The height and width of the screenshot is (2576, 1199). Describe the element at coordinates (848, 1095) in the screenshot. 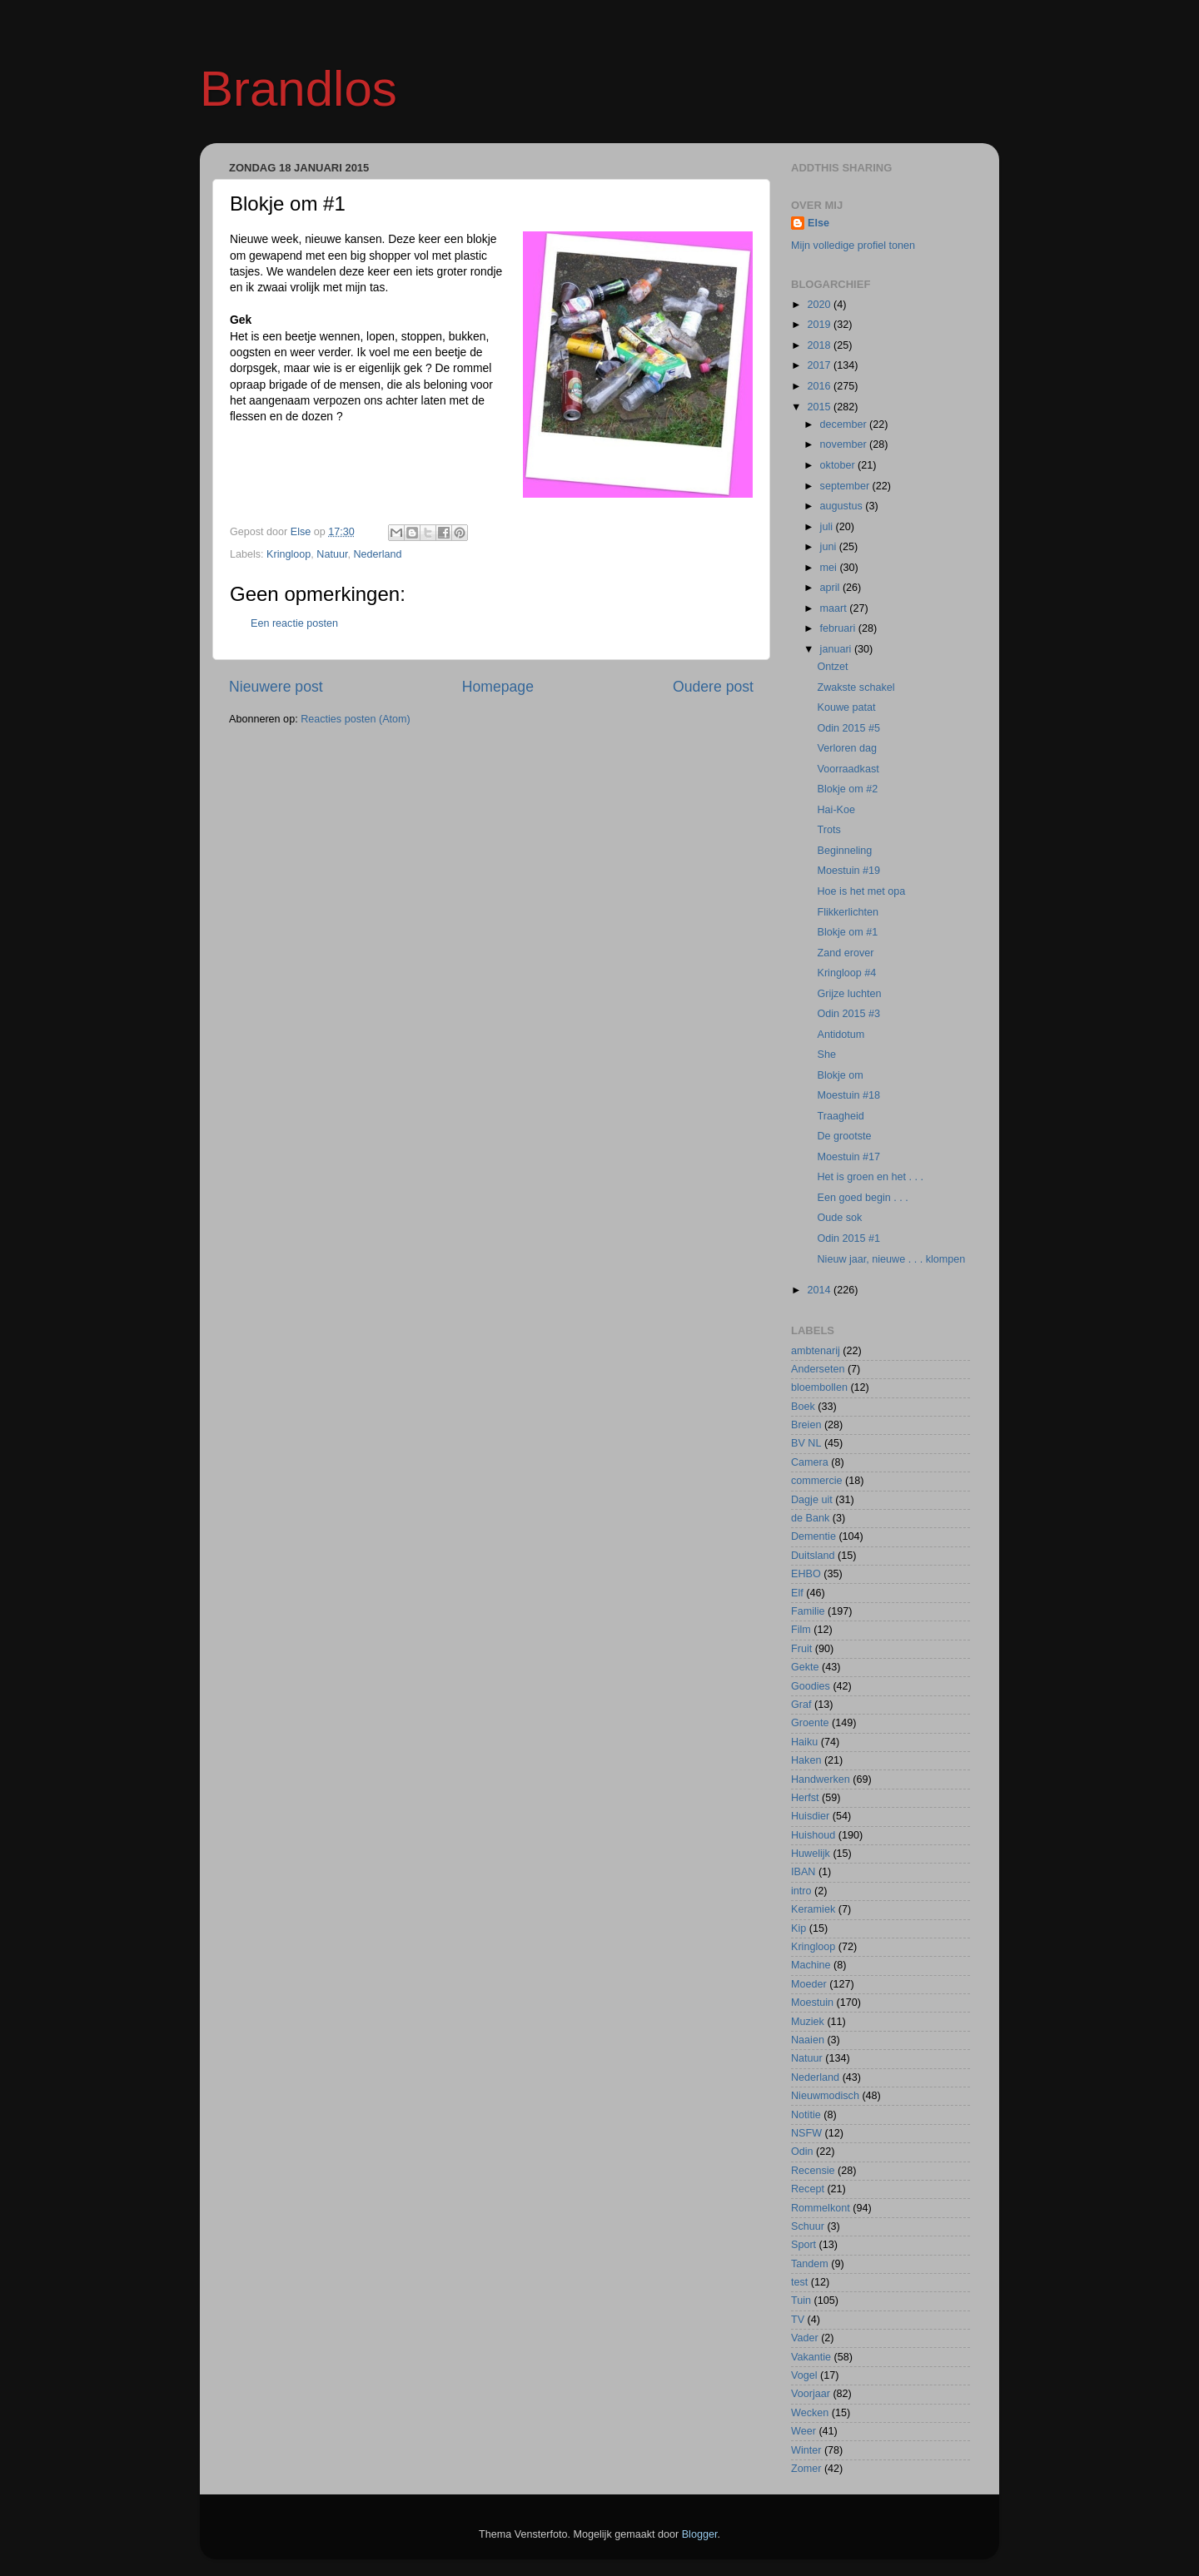

I see `Moestuin #18` at that location.